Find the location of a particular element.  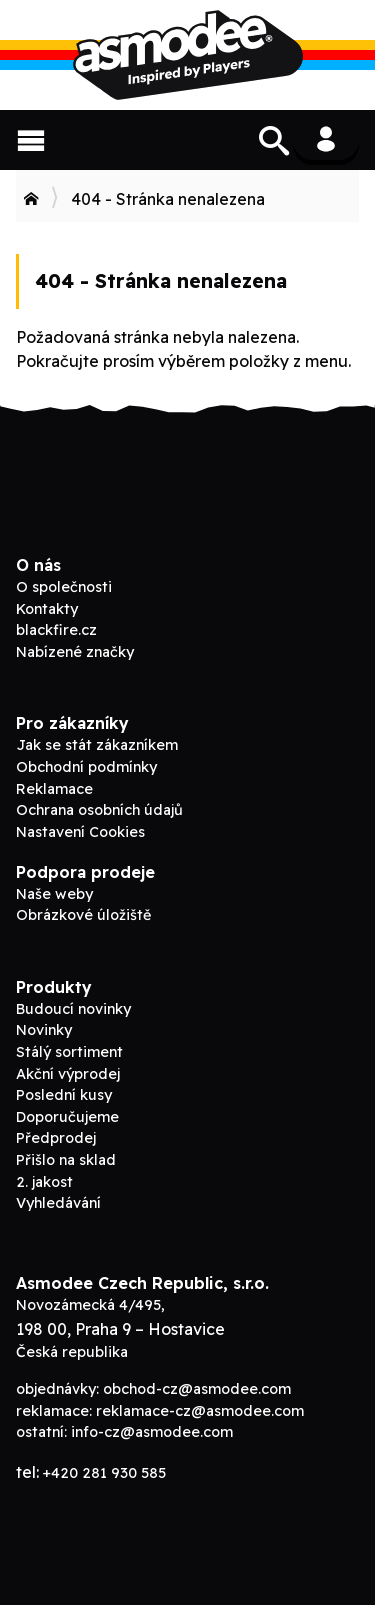

Předprodej is located at coordinates (56, 1138).